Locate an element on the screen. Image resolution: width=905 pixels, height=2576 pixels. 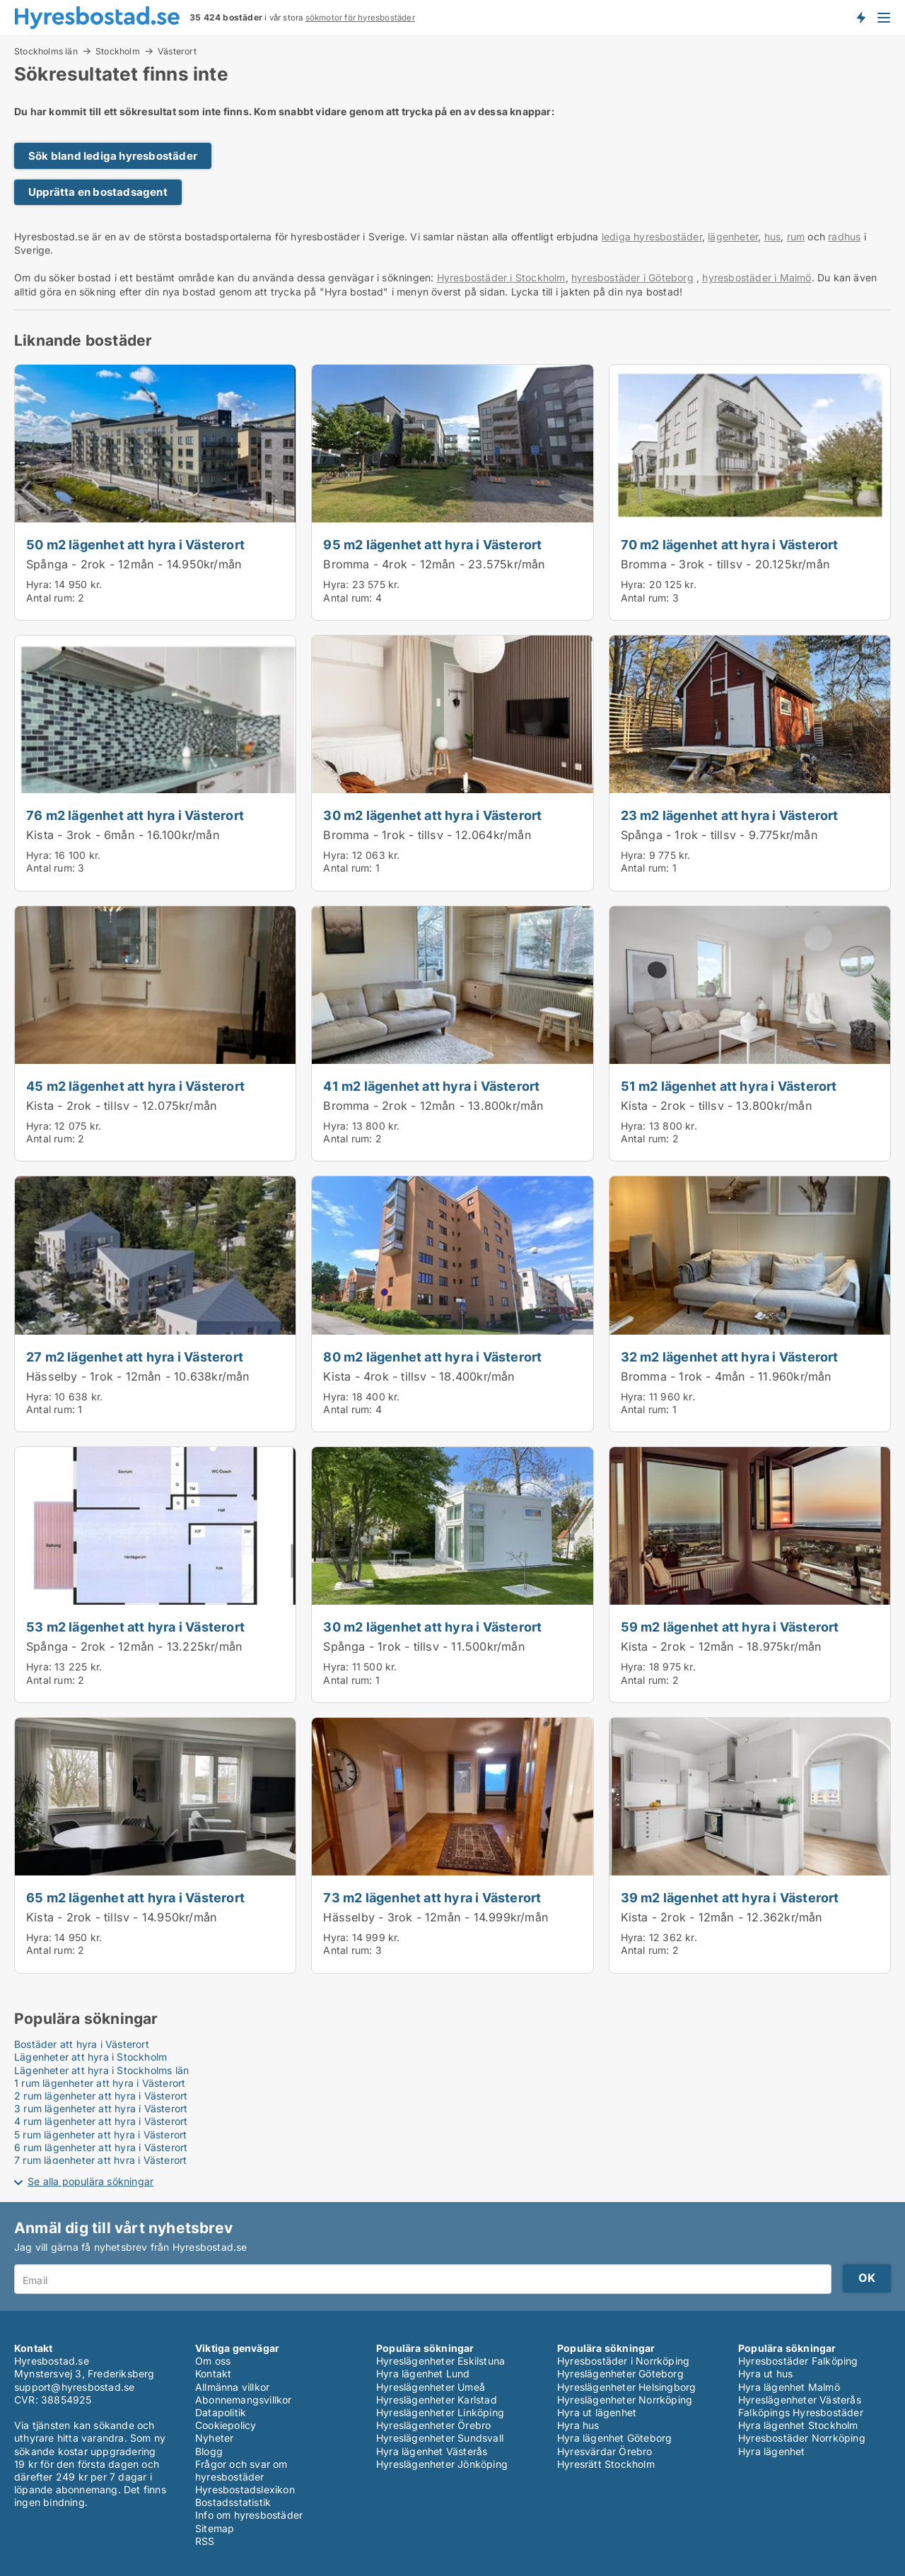
Lägenheter att hyra i Stockholms län is located at coordinates (101, 2070).